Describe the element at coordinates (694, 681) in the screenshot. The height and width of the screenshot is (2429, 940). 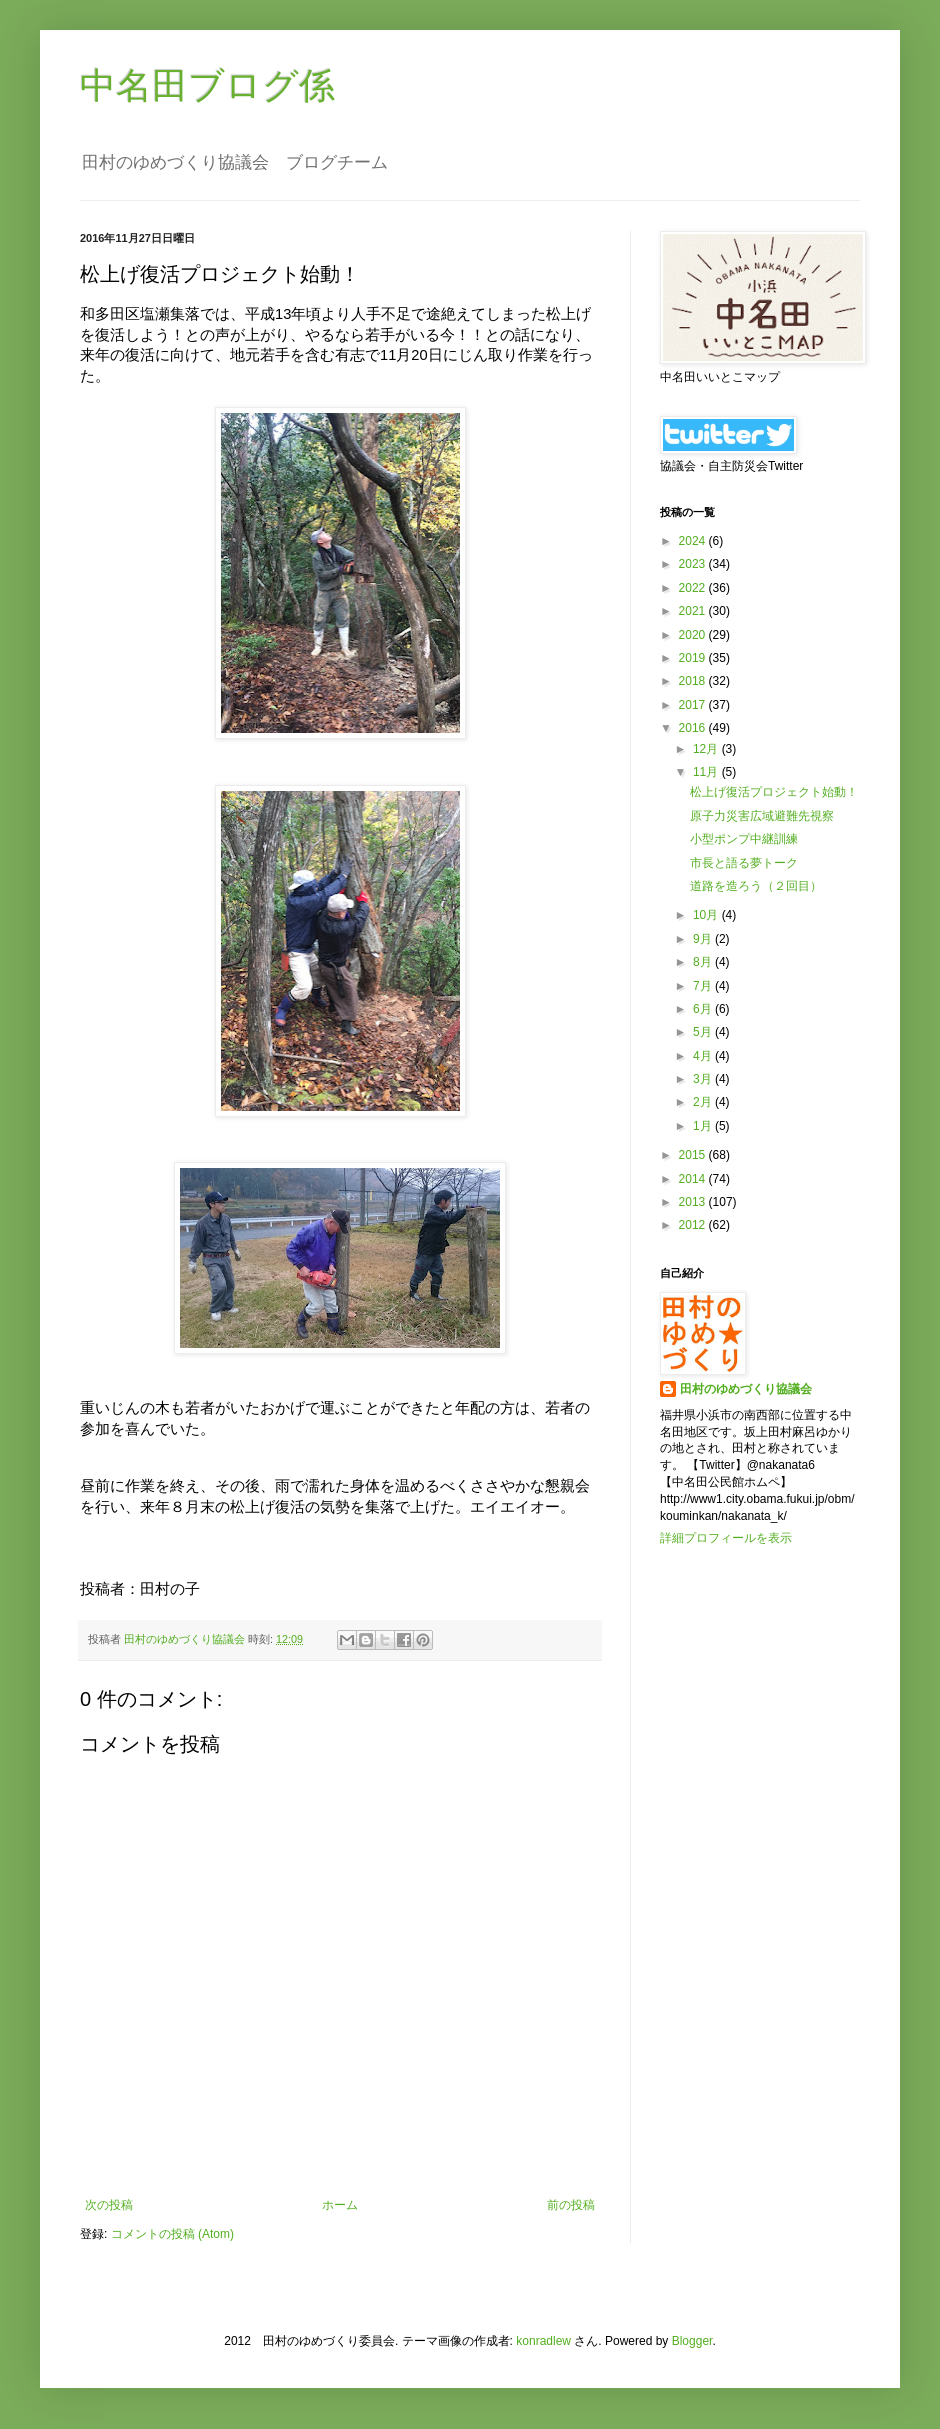
I see `2018` at that location.